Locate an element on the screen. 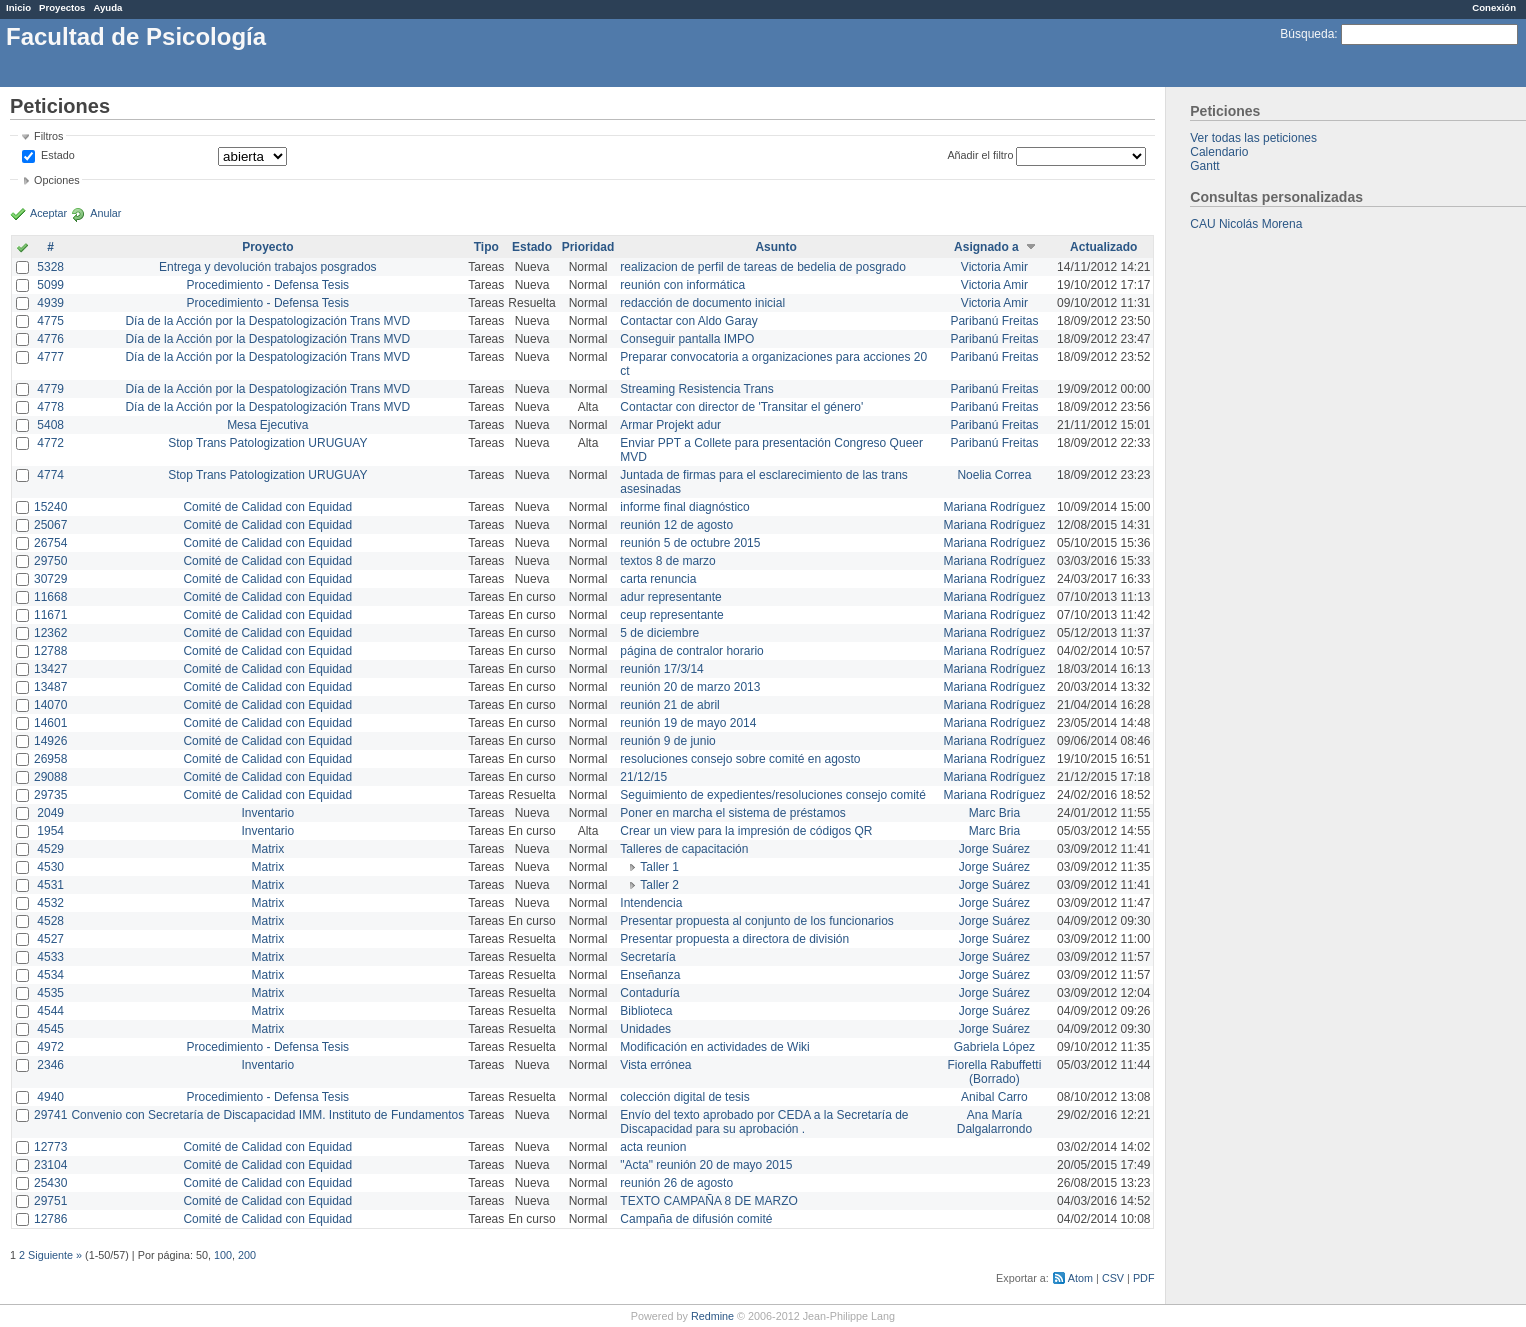 This screenshot has height=1327, width=1526. 29741 is located at coordinates (50, 1115).